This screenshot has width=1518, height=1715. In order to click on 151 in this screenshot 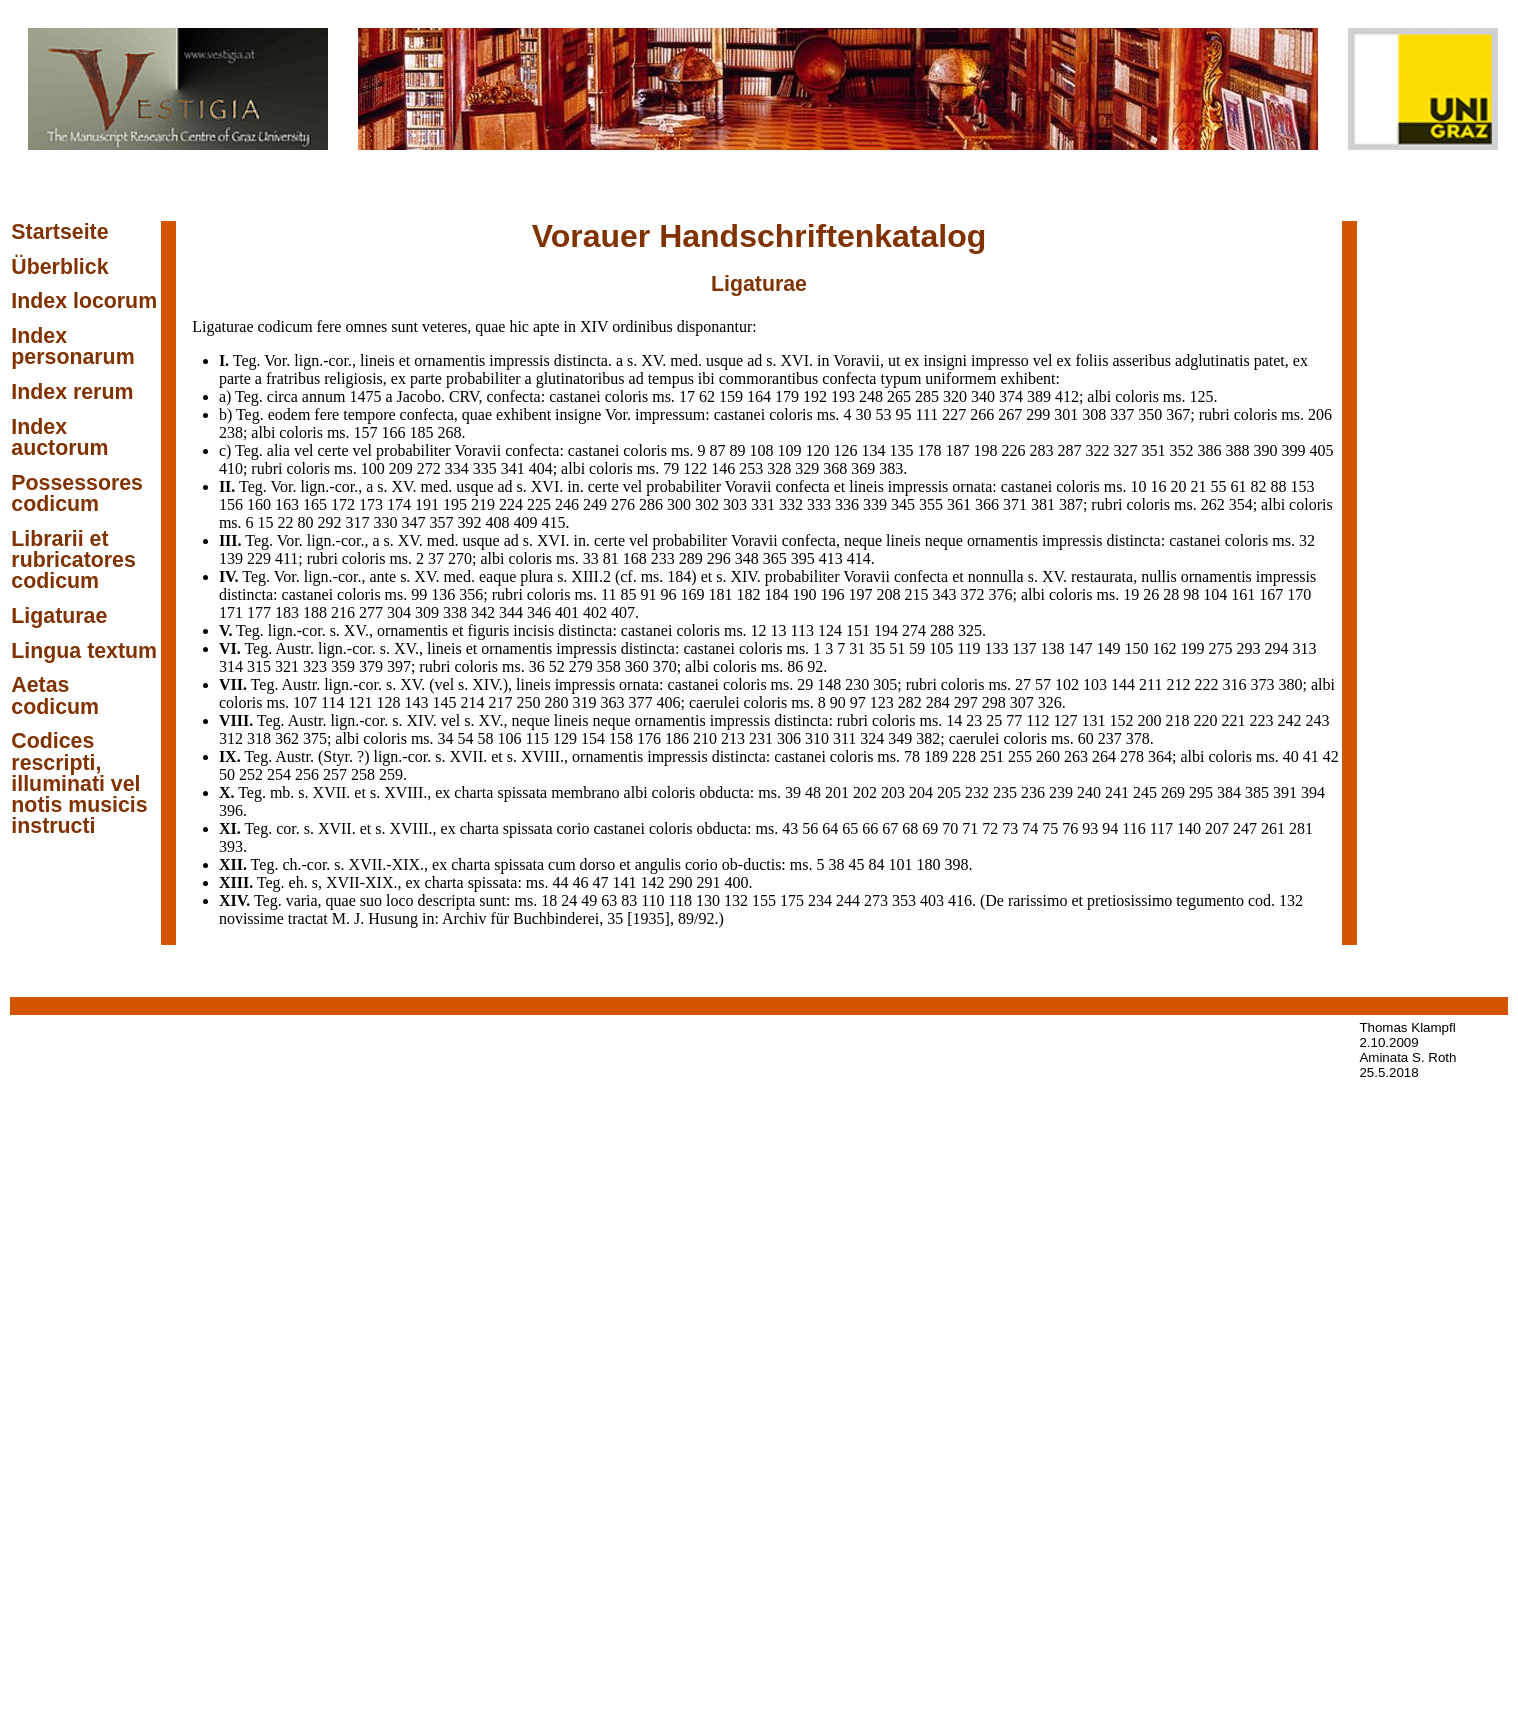, I will do `click(858, 630)`.